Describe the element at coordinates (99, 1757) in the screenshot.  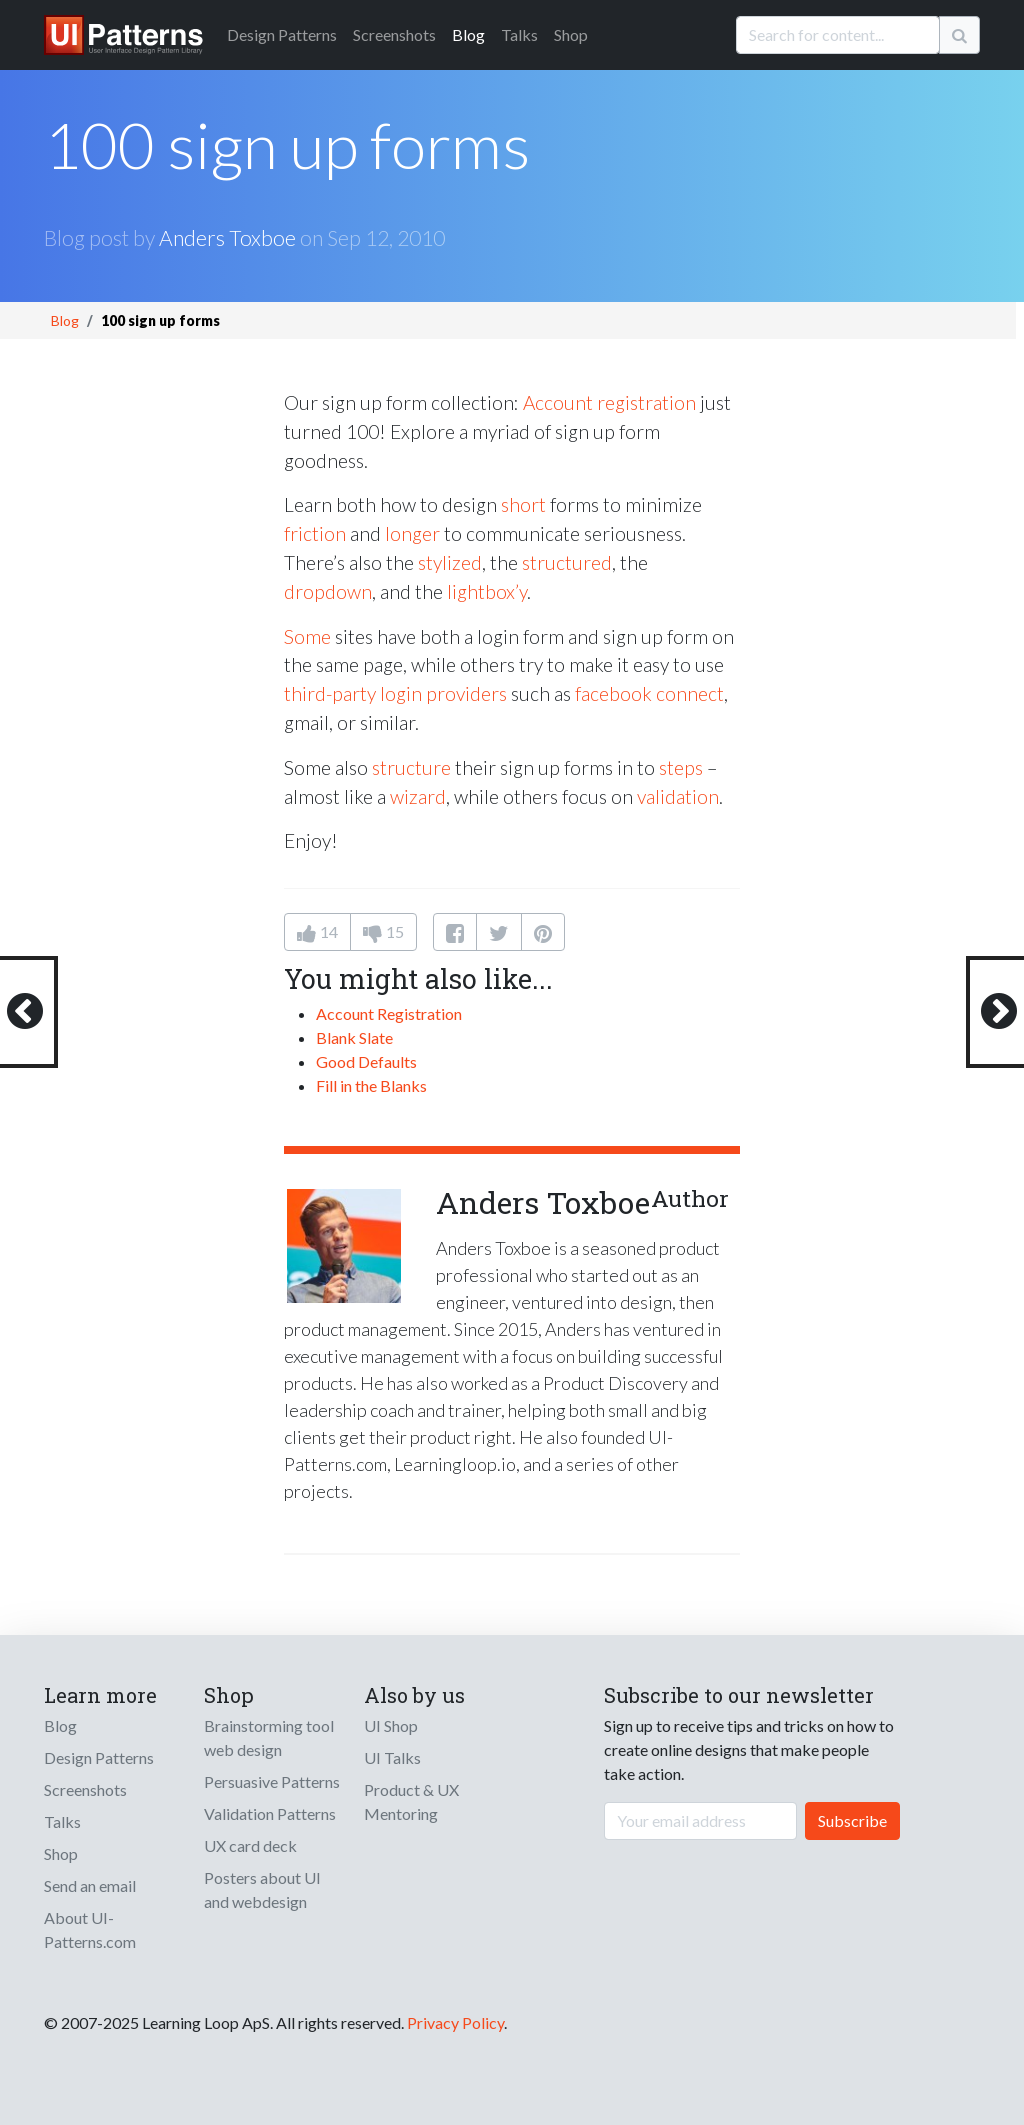
I see `Design Patterns` at that location.